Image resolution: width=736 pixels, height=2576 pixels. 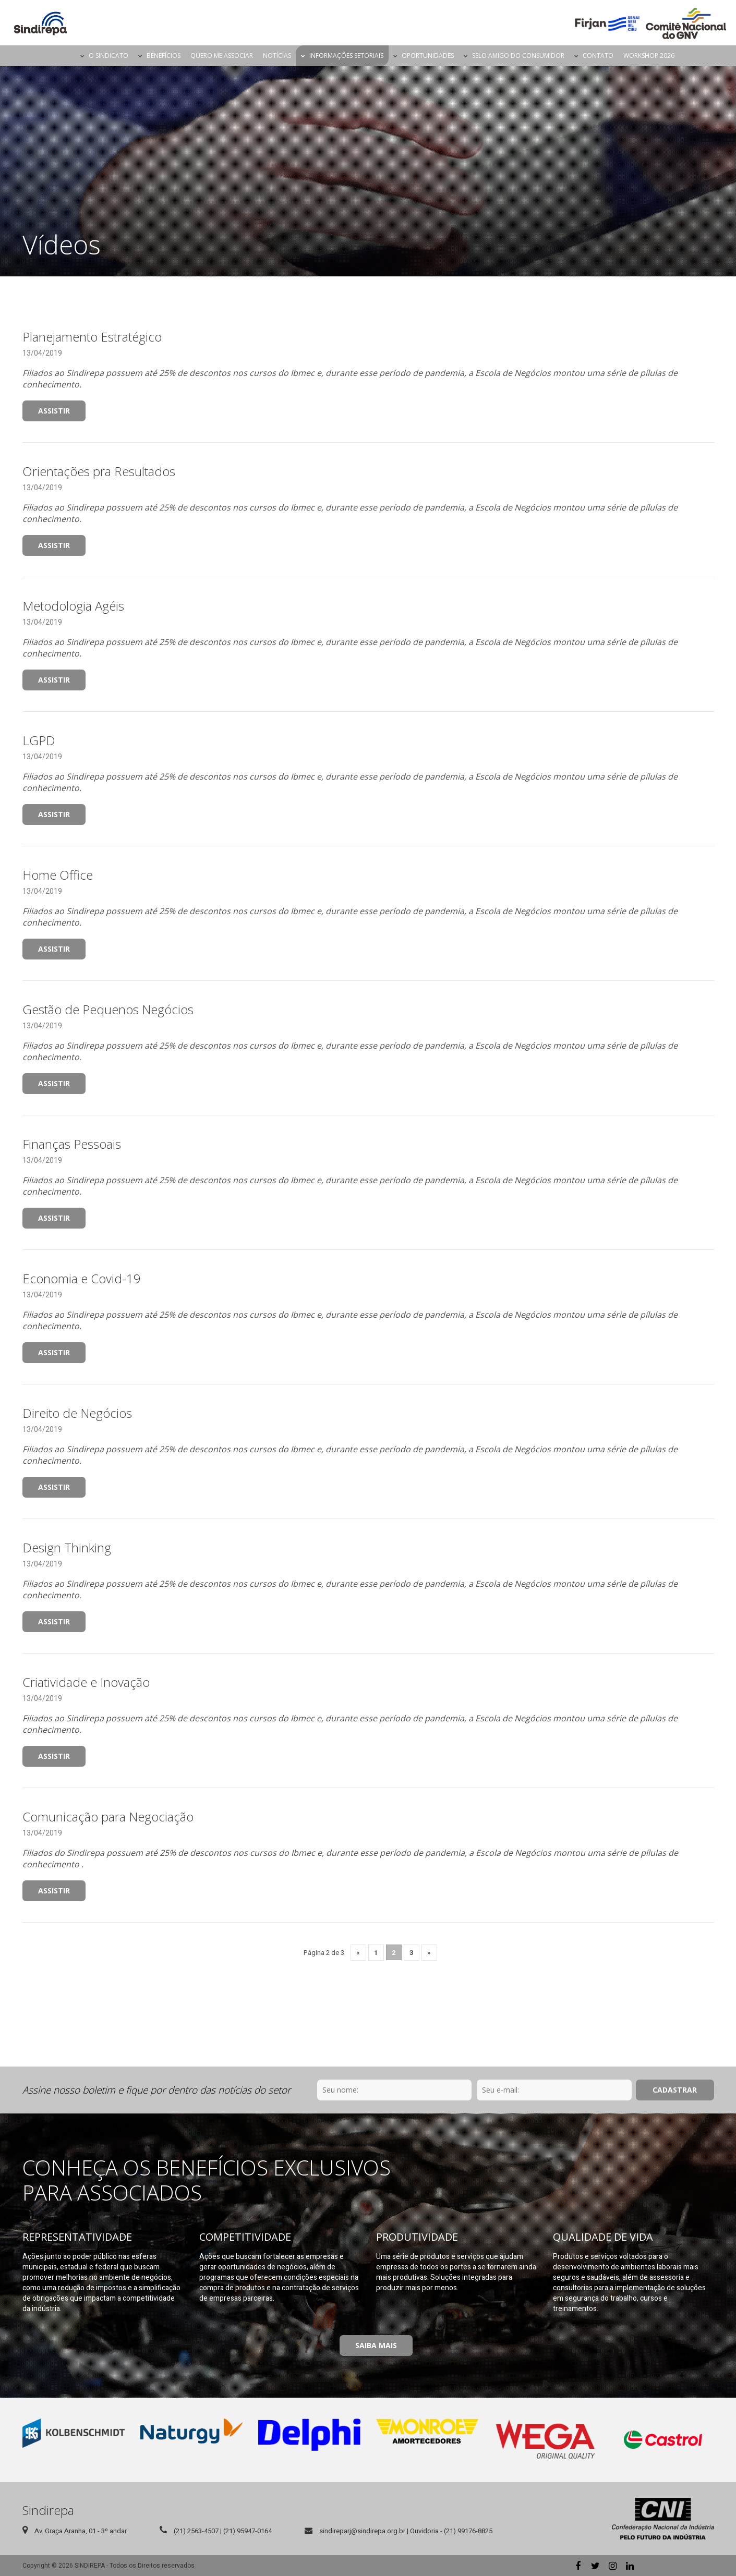 What do you see at coordinates (598, 55) in the screenshot?
I see `Contato` at bounding box center [598, 55].